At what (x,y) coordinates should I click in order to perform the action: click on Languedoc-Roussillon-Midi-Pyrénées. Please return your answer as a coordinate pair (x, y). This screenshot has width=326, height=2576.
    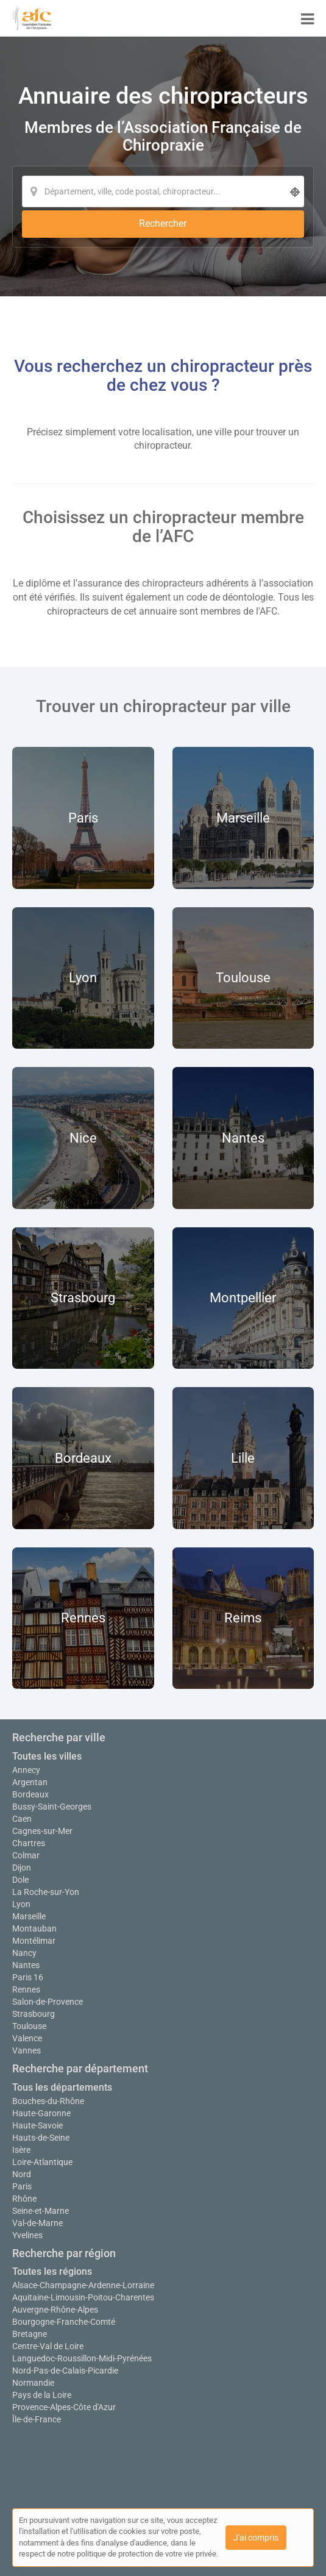
    Looking at the image, I should click on (82, 2358).